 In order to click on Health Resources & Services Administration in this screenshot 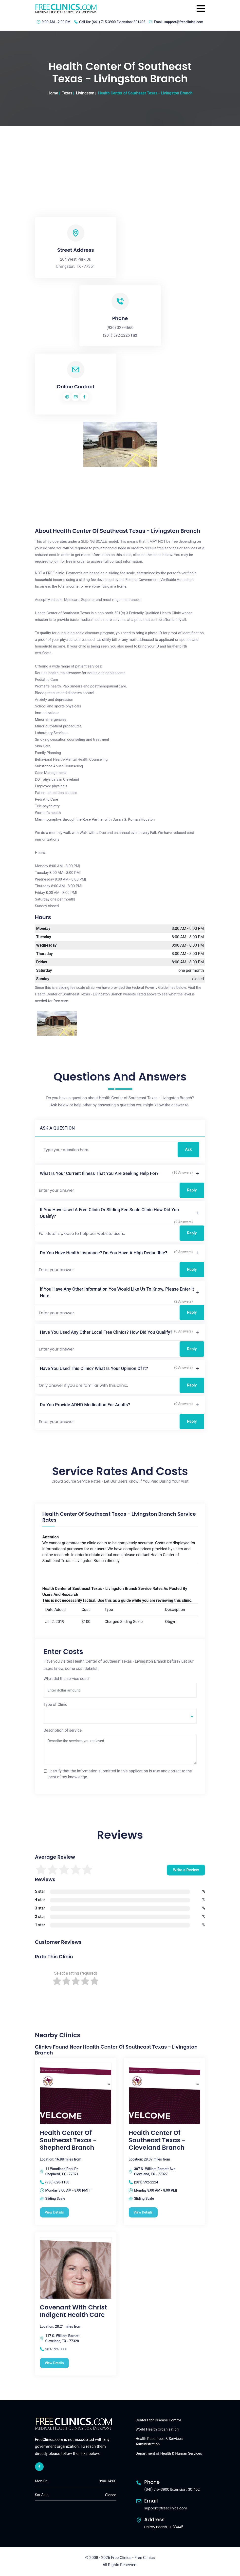, I will do `click(159, 2441)`.